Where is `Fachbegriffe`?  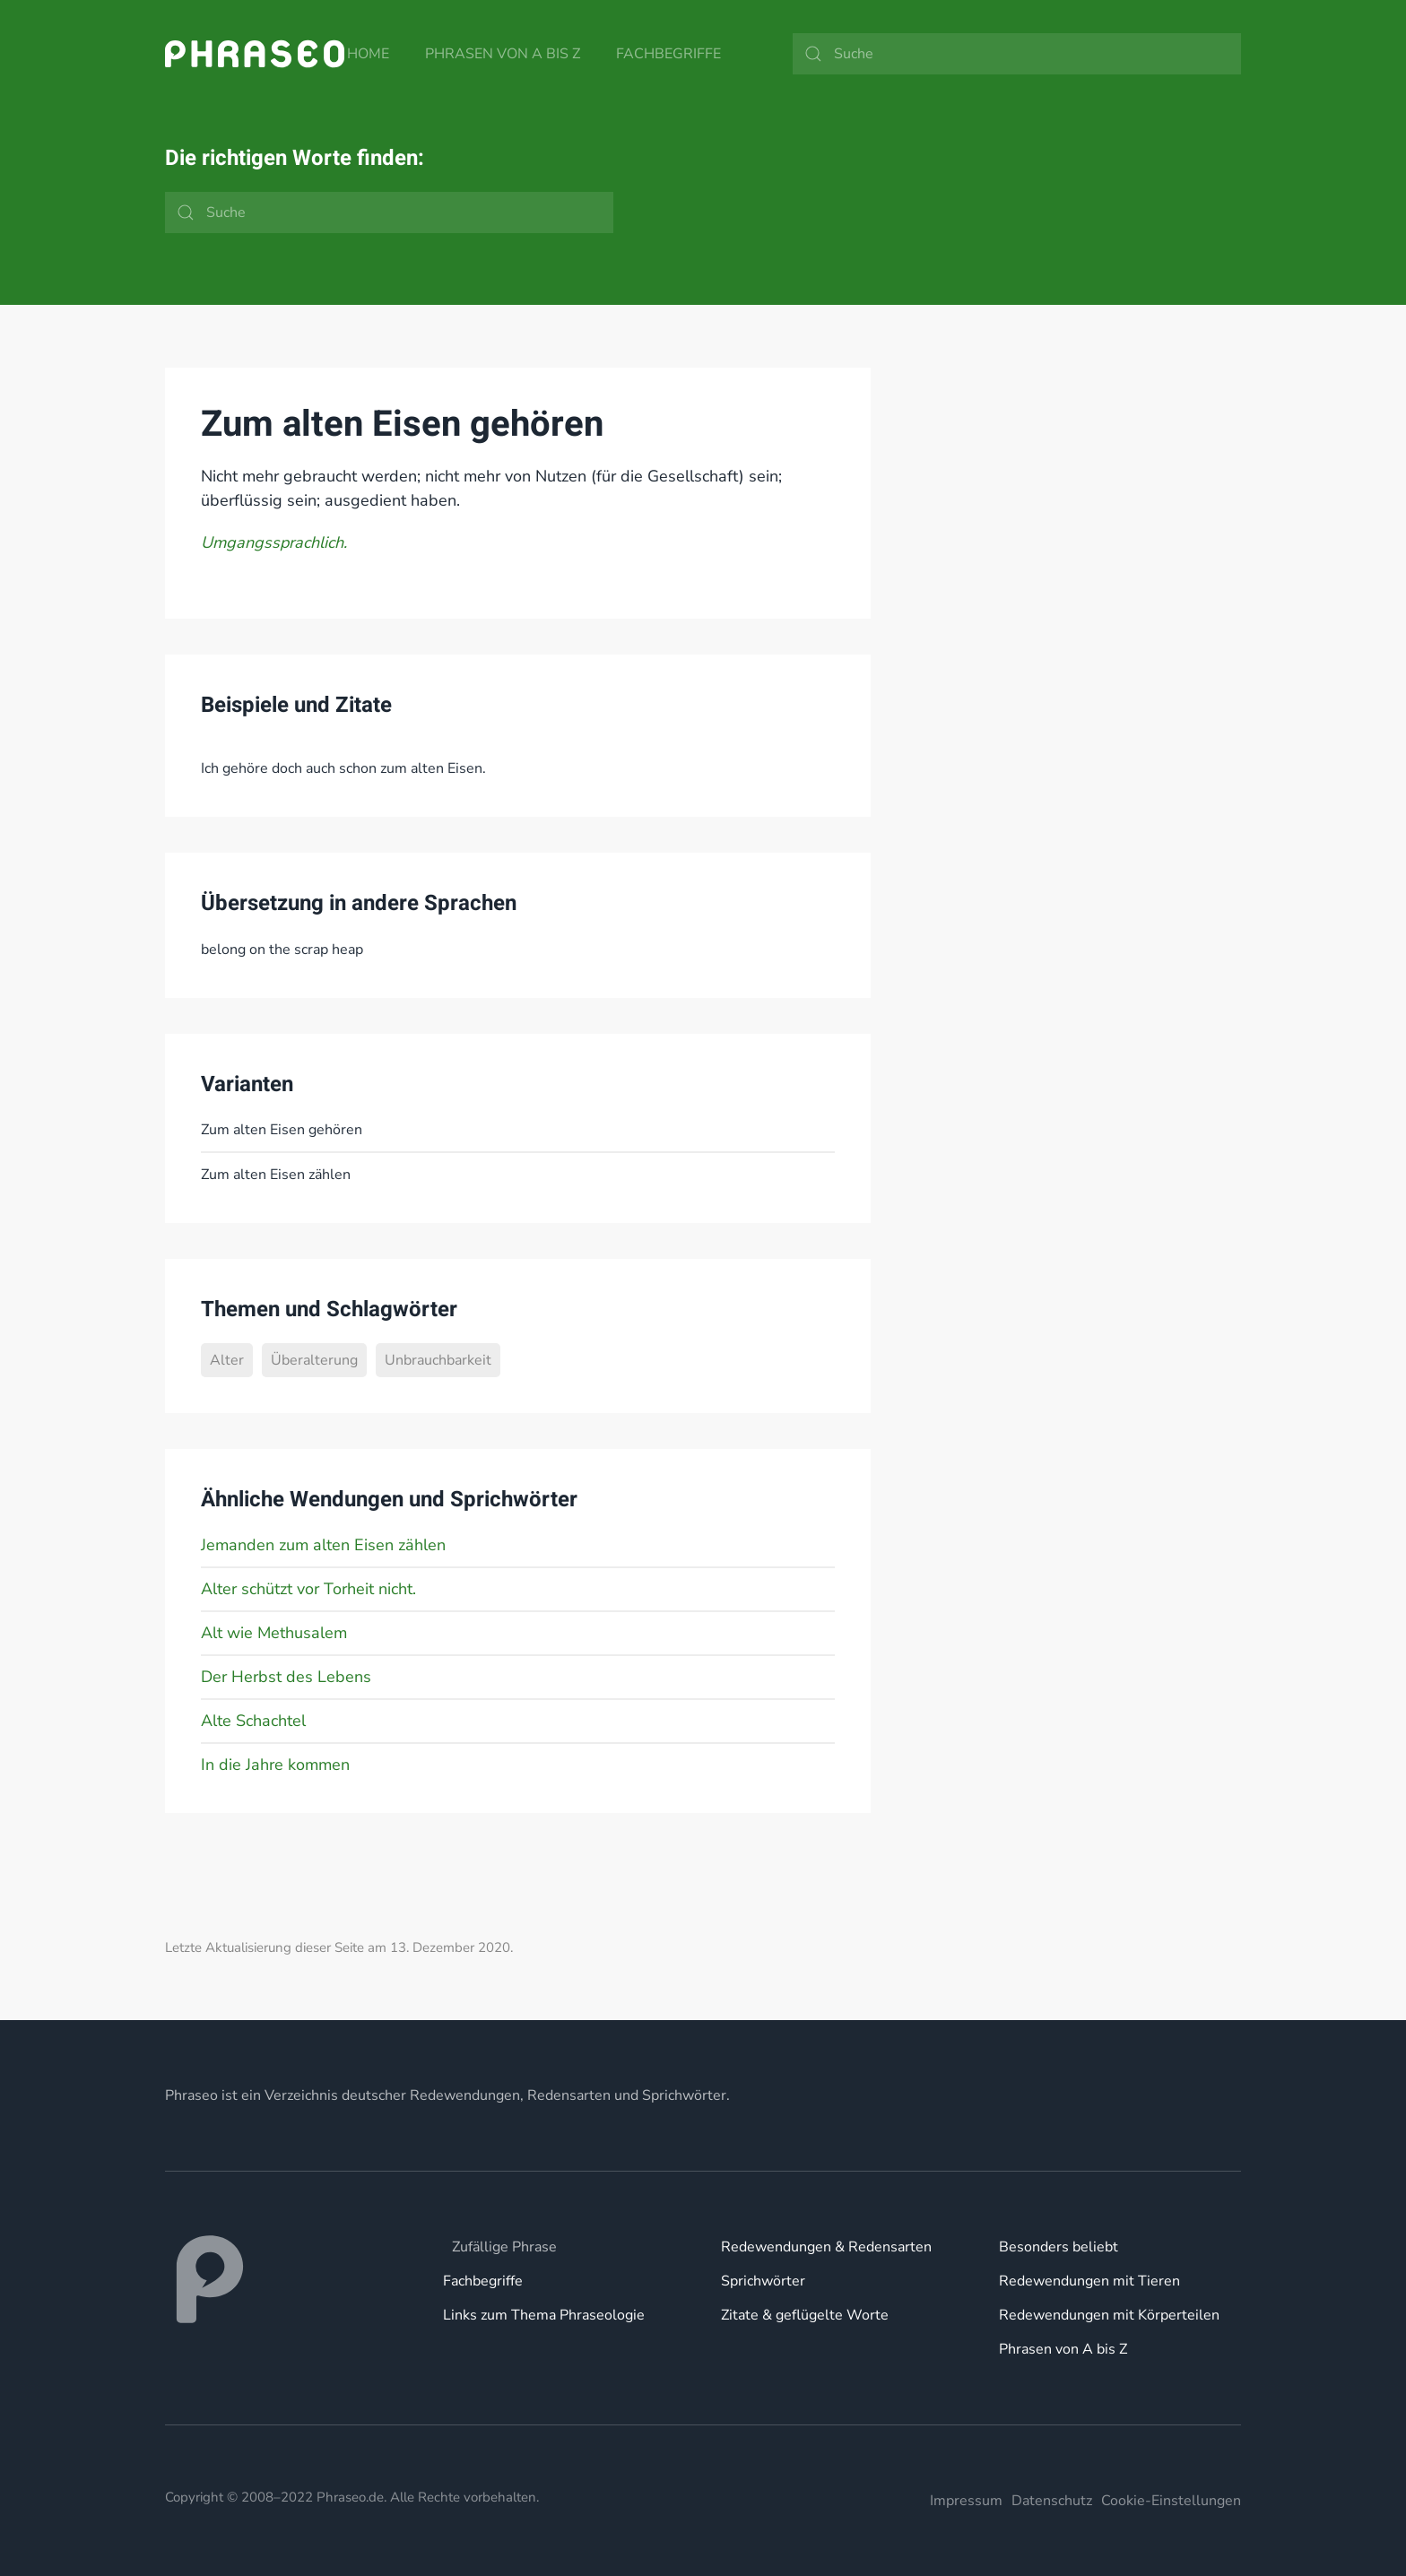 Fachbegriffe is located at coordinates (668, 54).